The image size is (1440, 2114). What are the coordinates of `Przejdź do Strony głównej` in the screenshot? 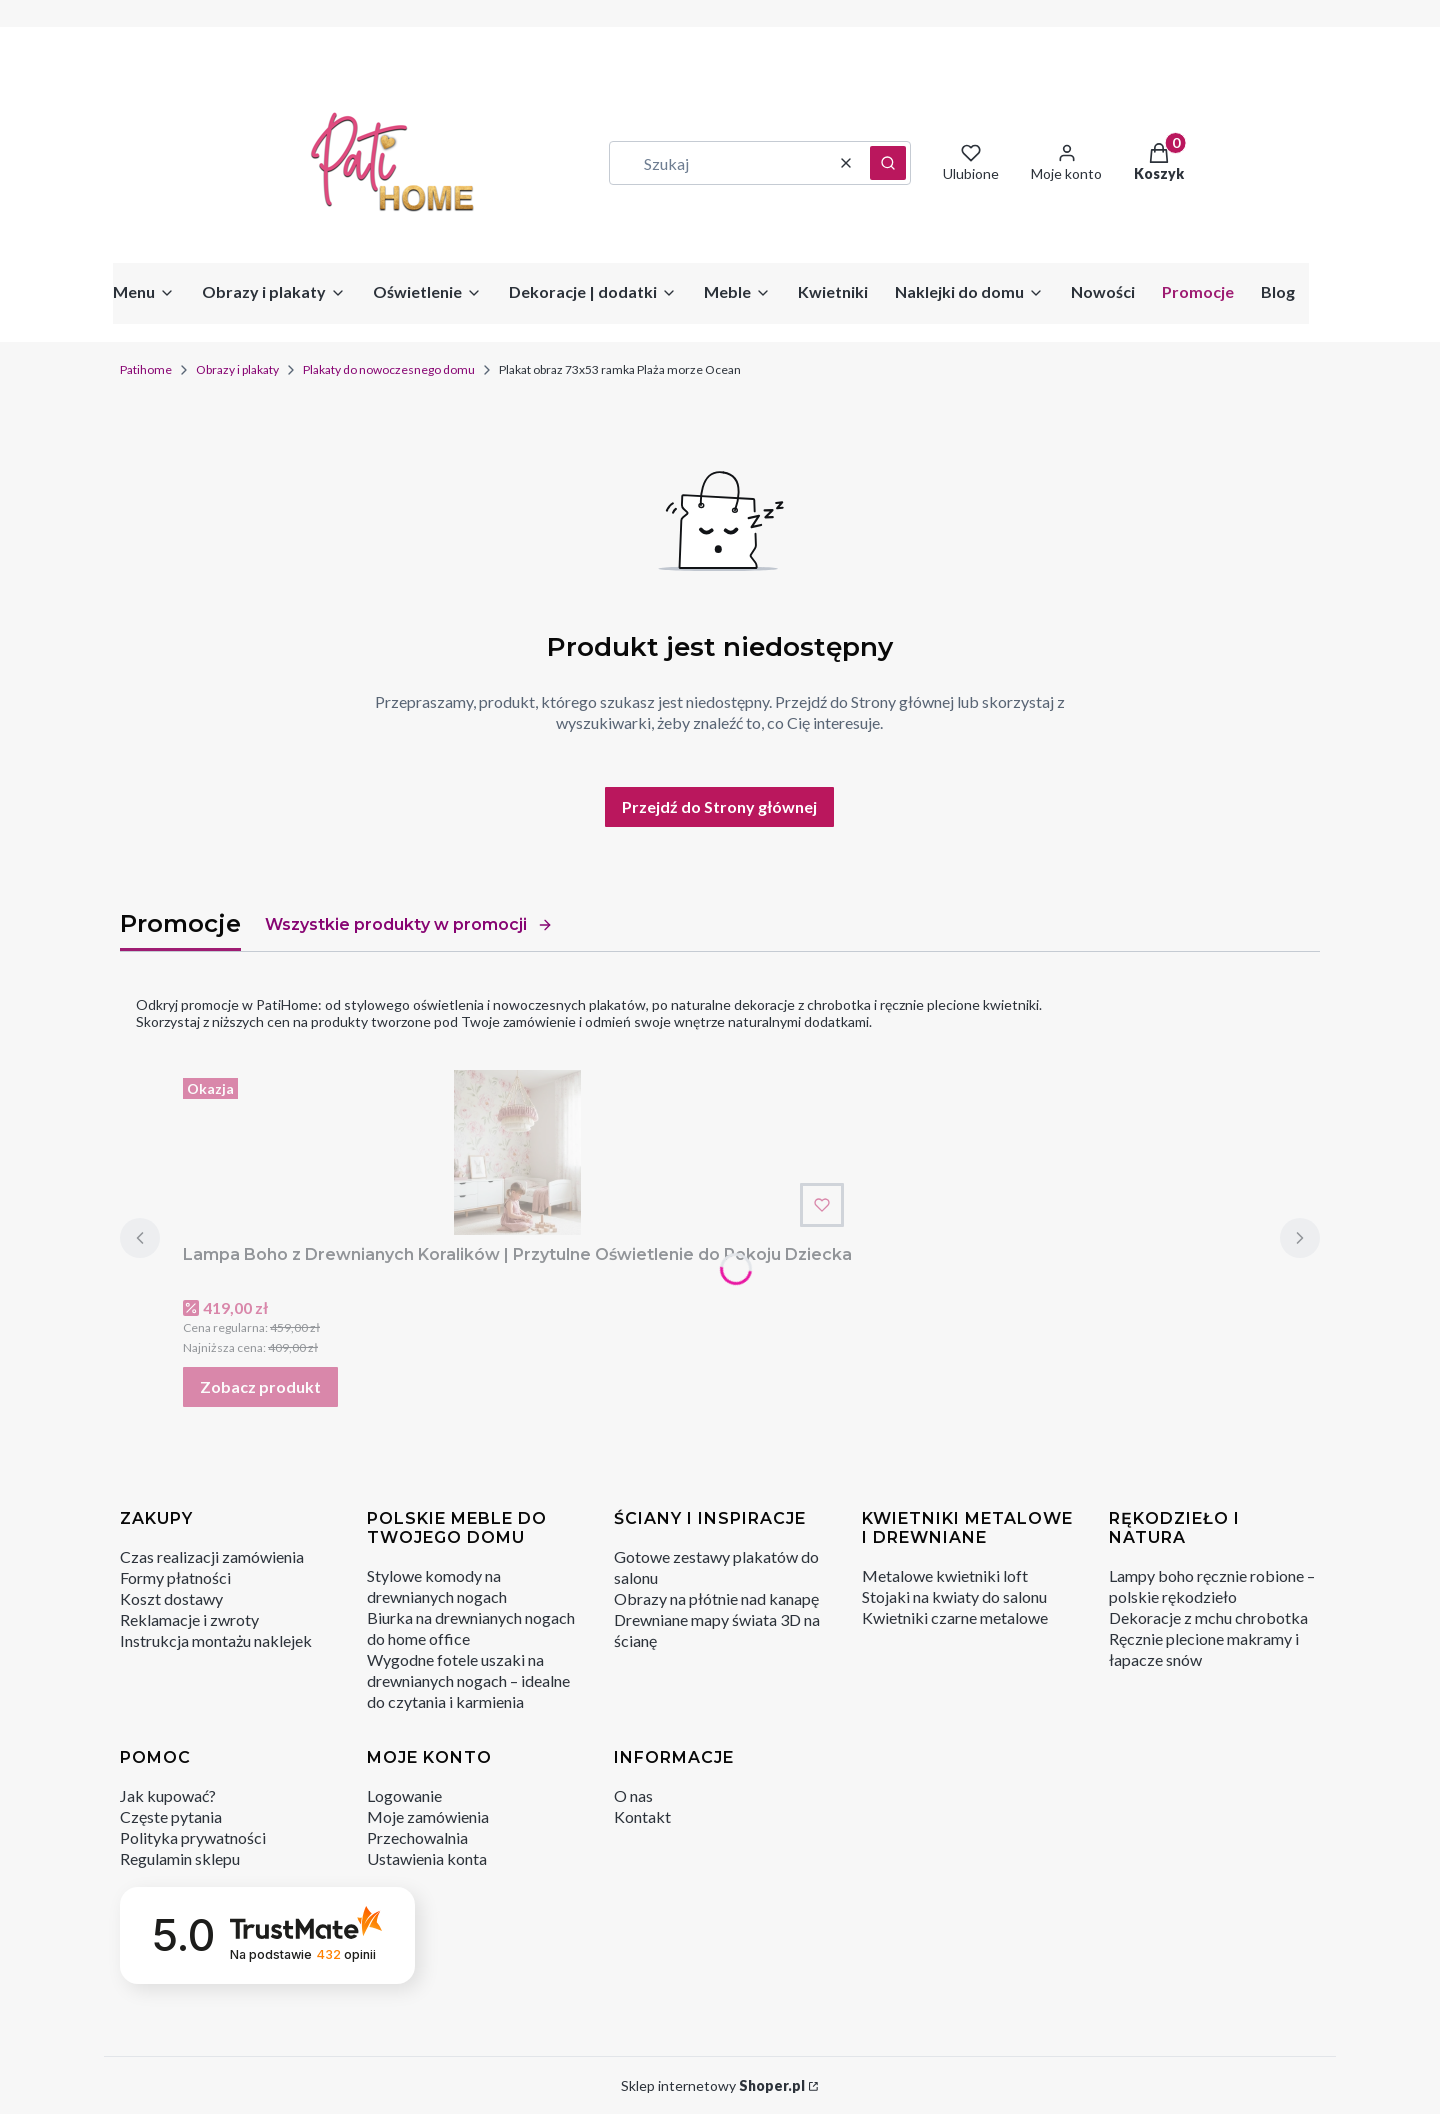 It's located at (719, 806).